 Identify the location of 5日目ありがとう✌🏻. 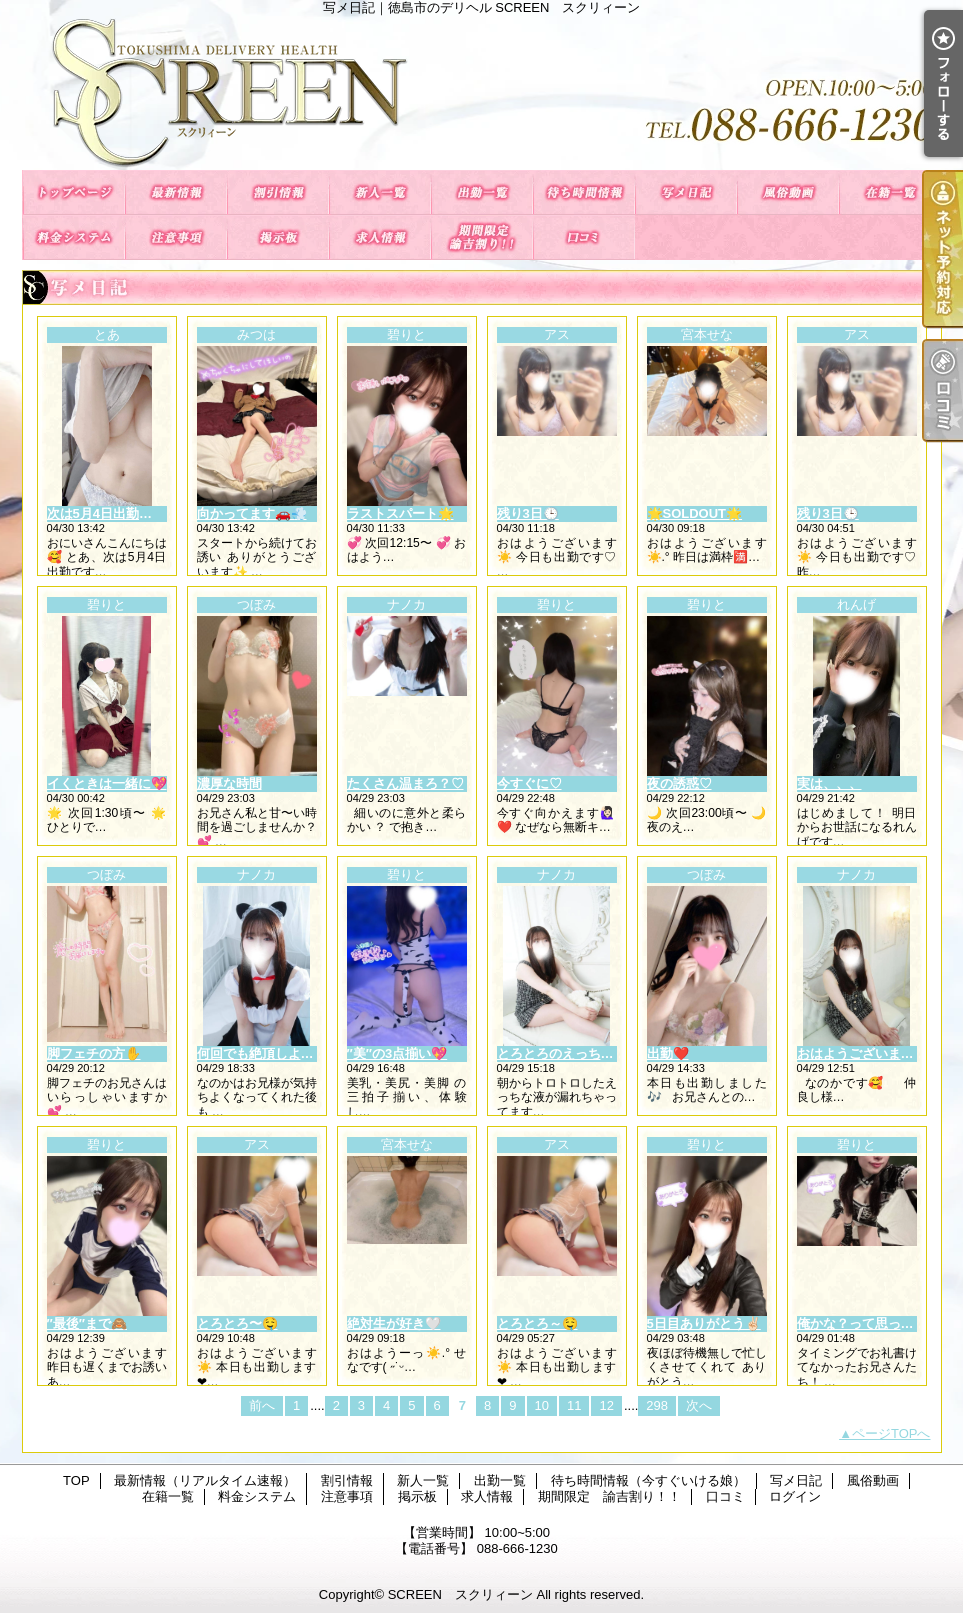
(704, 1323).